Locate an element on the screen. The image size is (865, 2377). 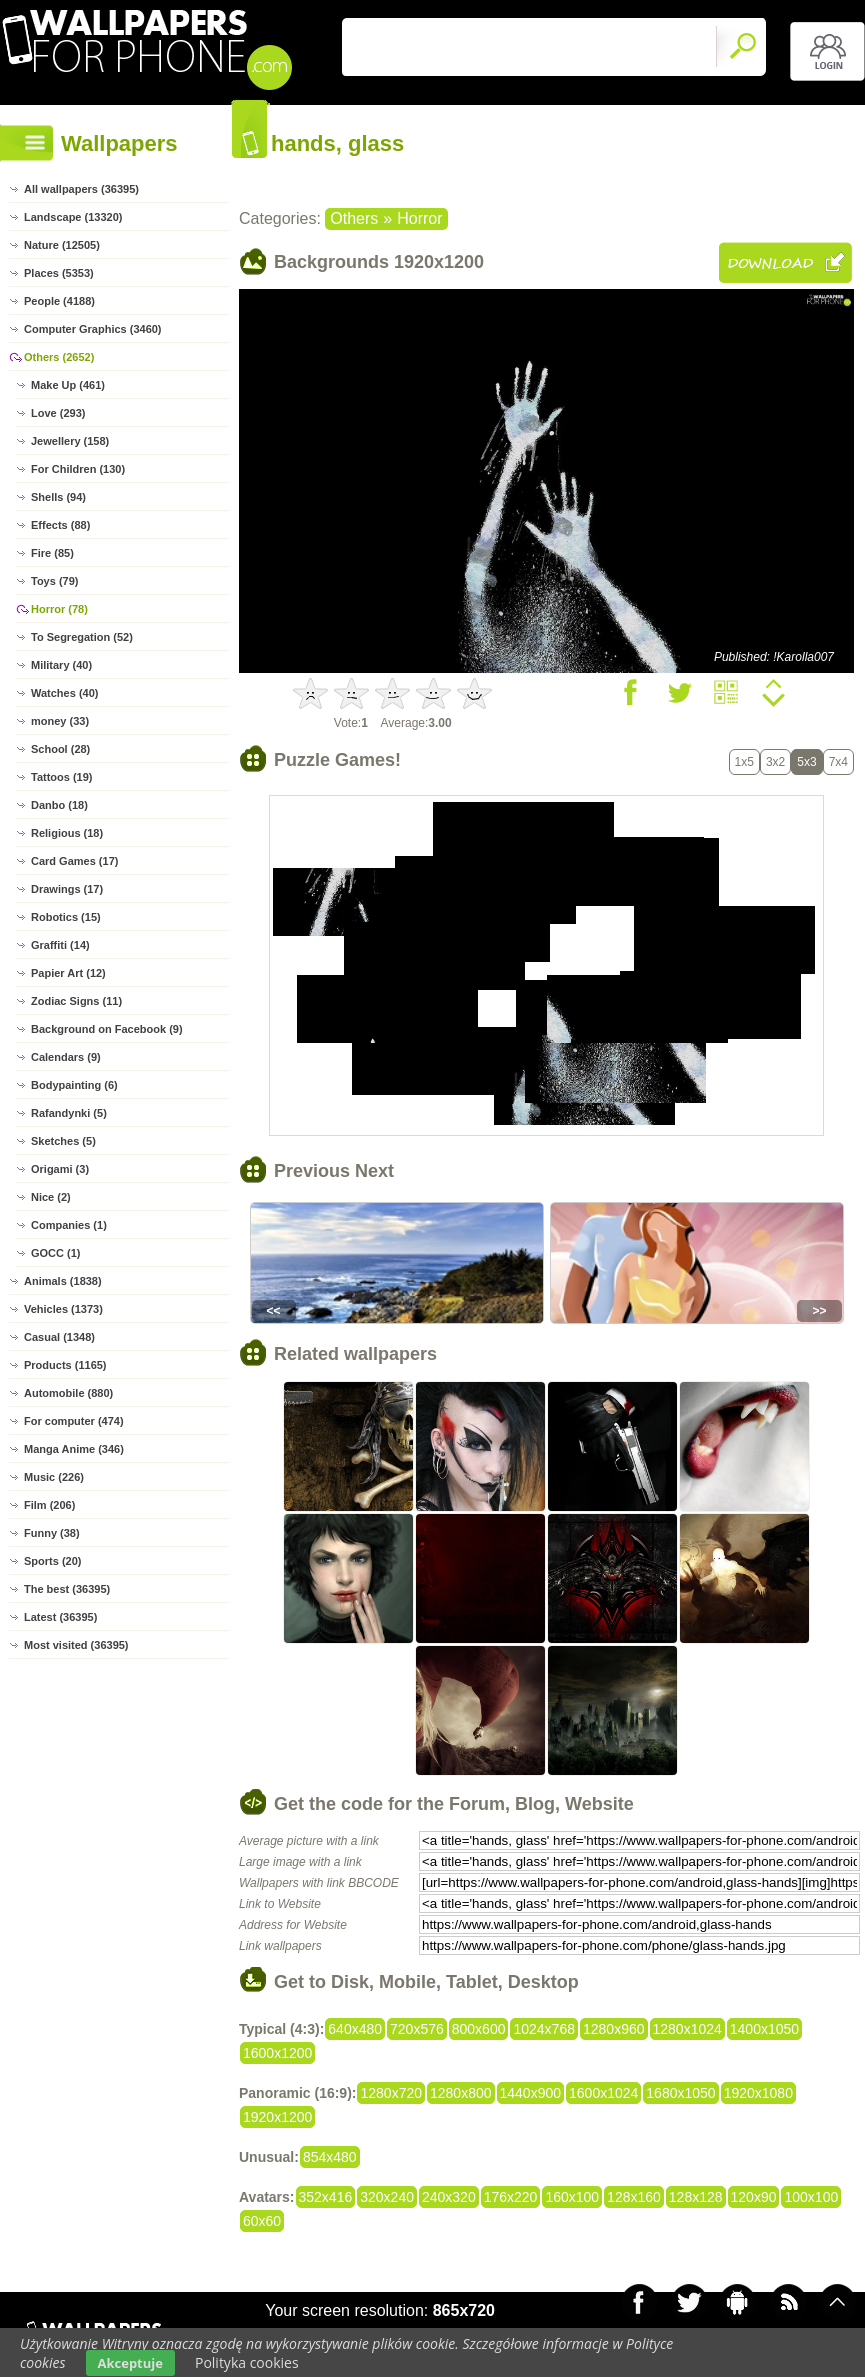
Animals (1838) is located at coordinates (63, 1281).